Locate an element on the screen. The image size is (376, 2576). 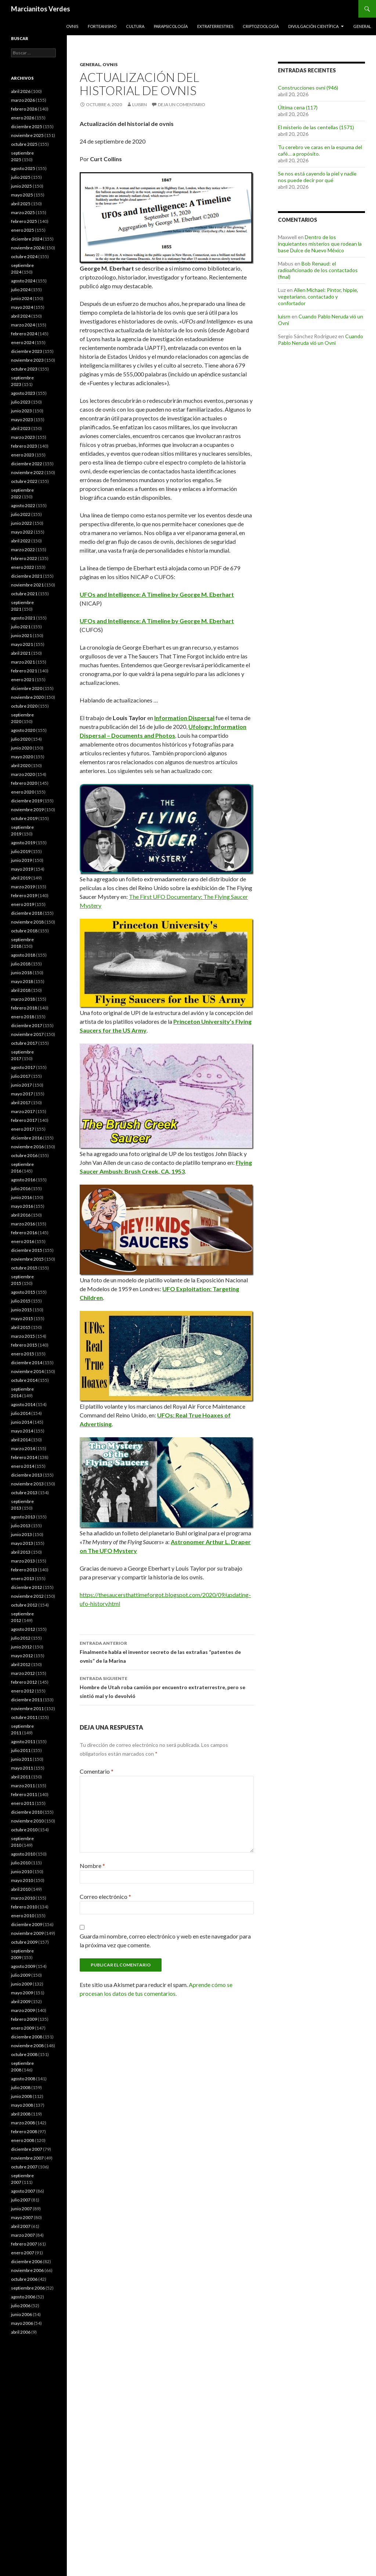
abril 2021 is located at coordinates (20, 653).